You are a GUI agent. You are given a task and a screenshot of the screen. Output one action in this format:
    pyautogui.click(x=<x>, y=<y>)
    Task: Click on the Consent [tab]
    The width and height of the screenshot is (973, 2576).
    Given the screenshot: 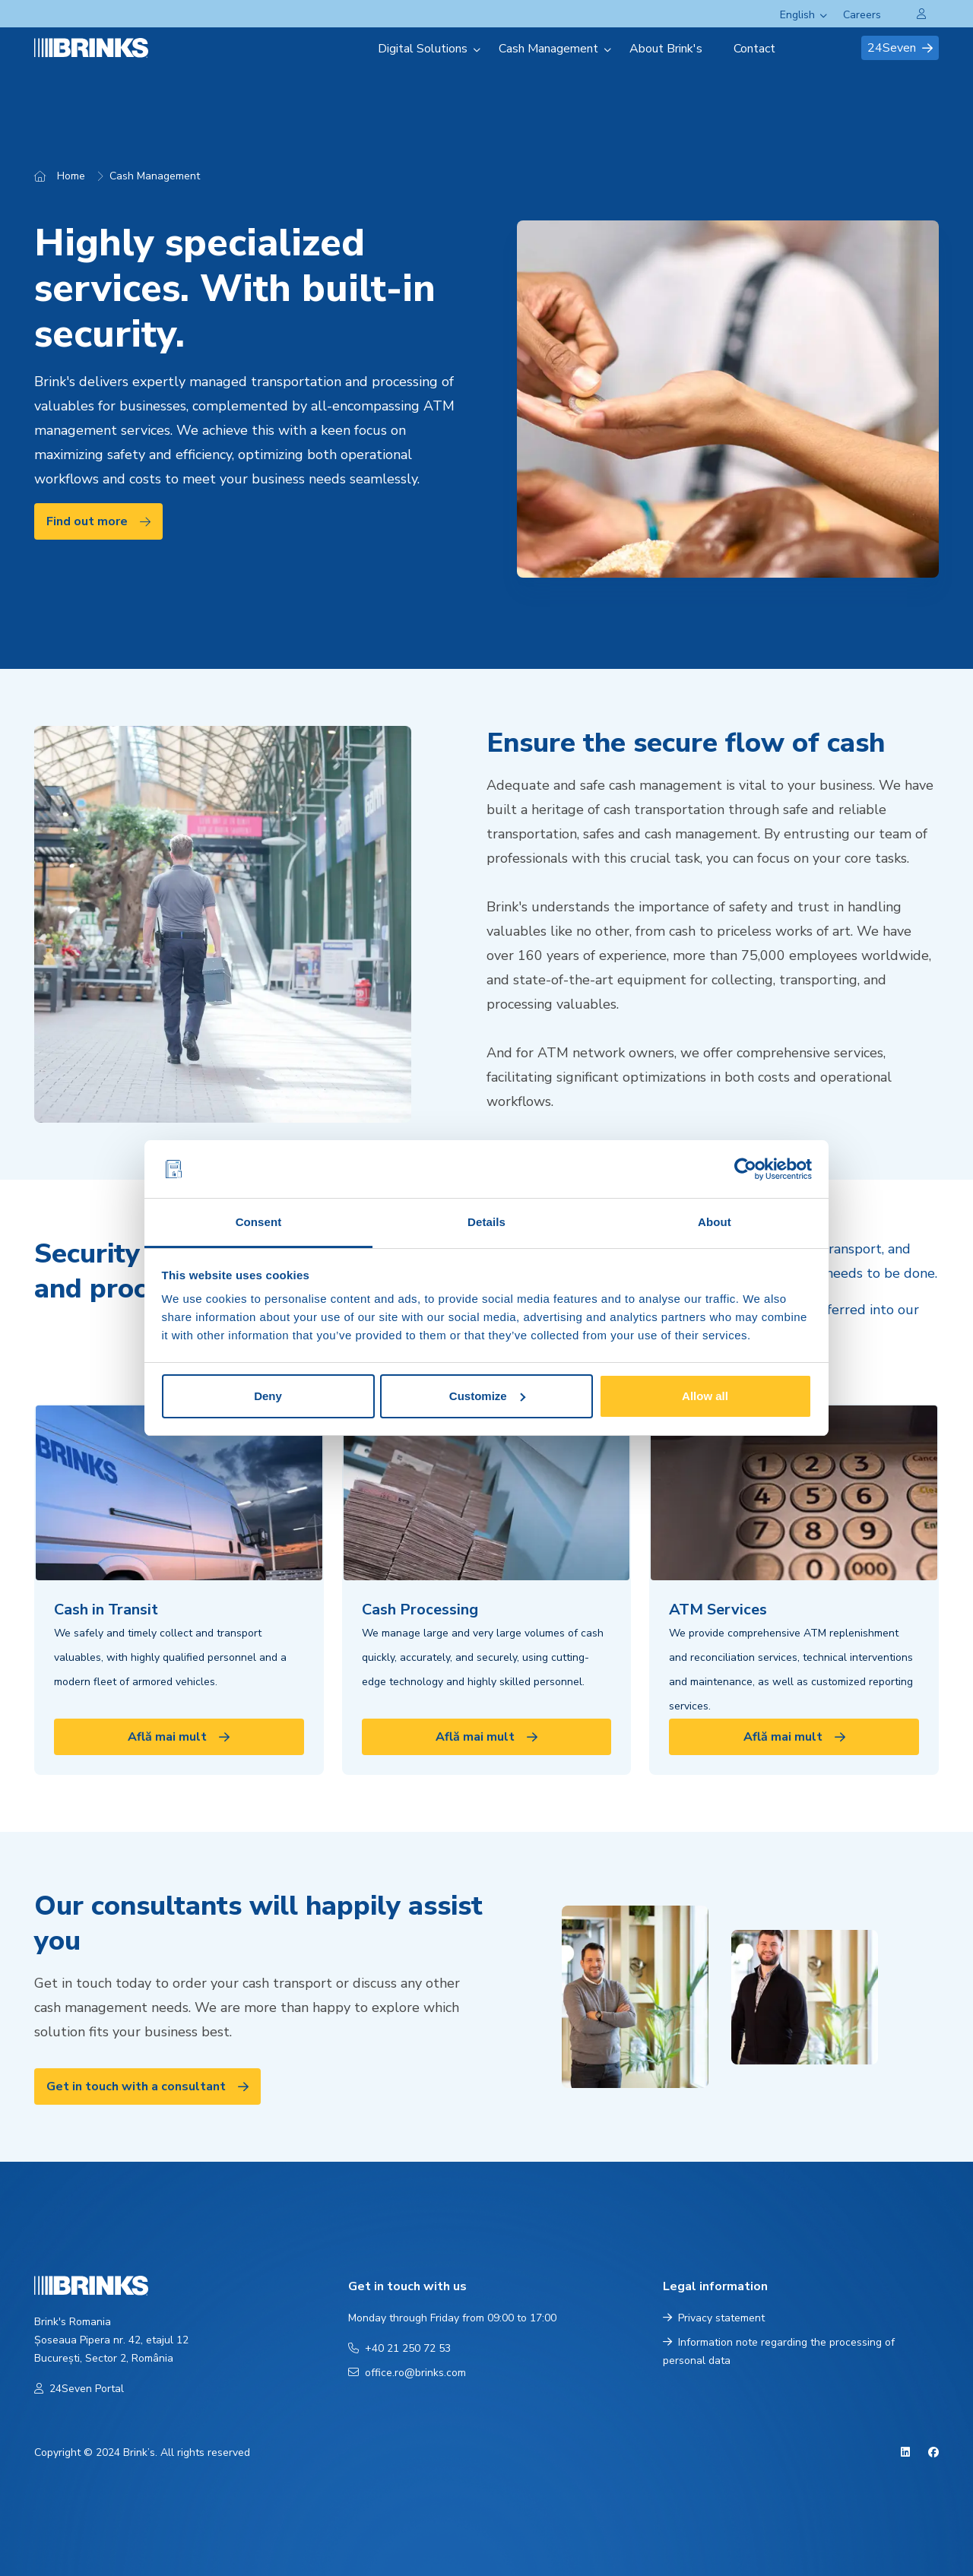 What is the action you would take?
    pyautogui.click(x=259, y=1221)
    